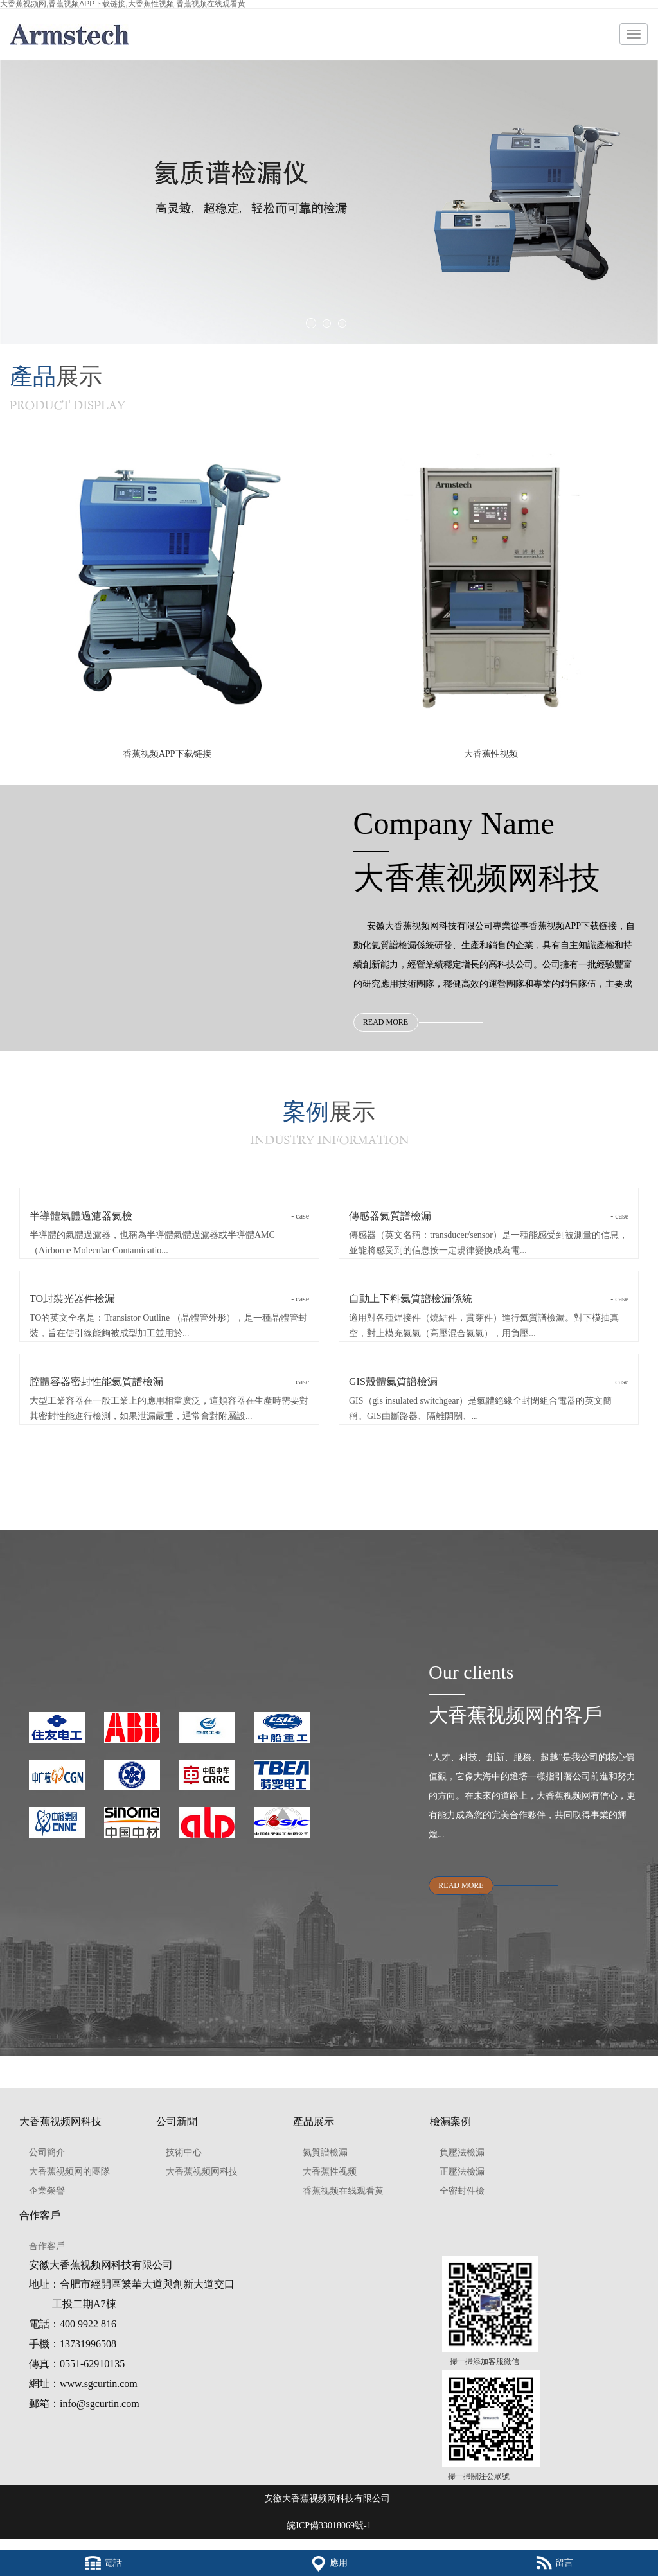  Describe the element at coordinates (169, 1381) in the screenshot. I see `腔體容器密封性能氦質譜檢漏` at that location.